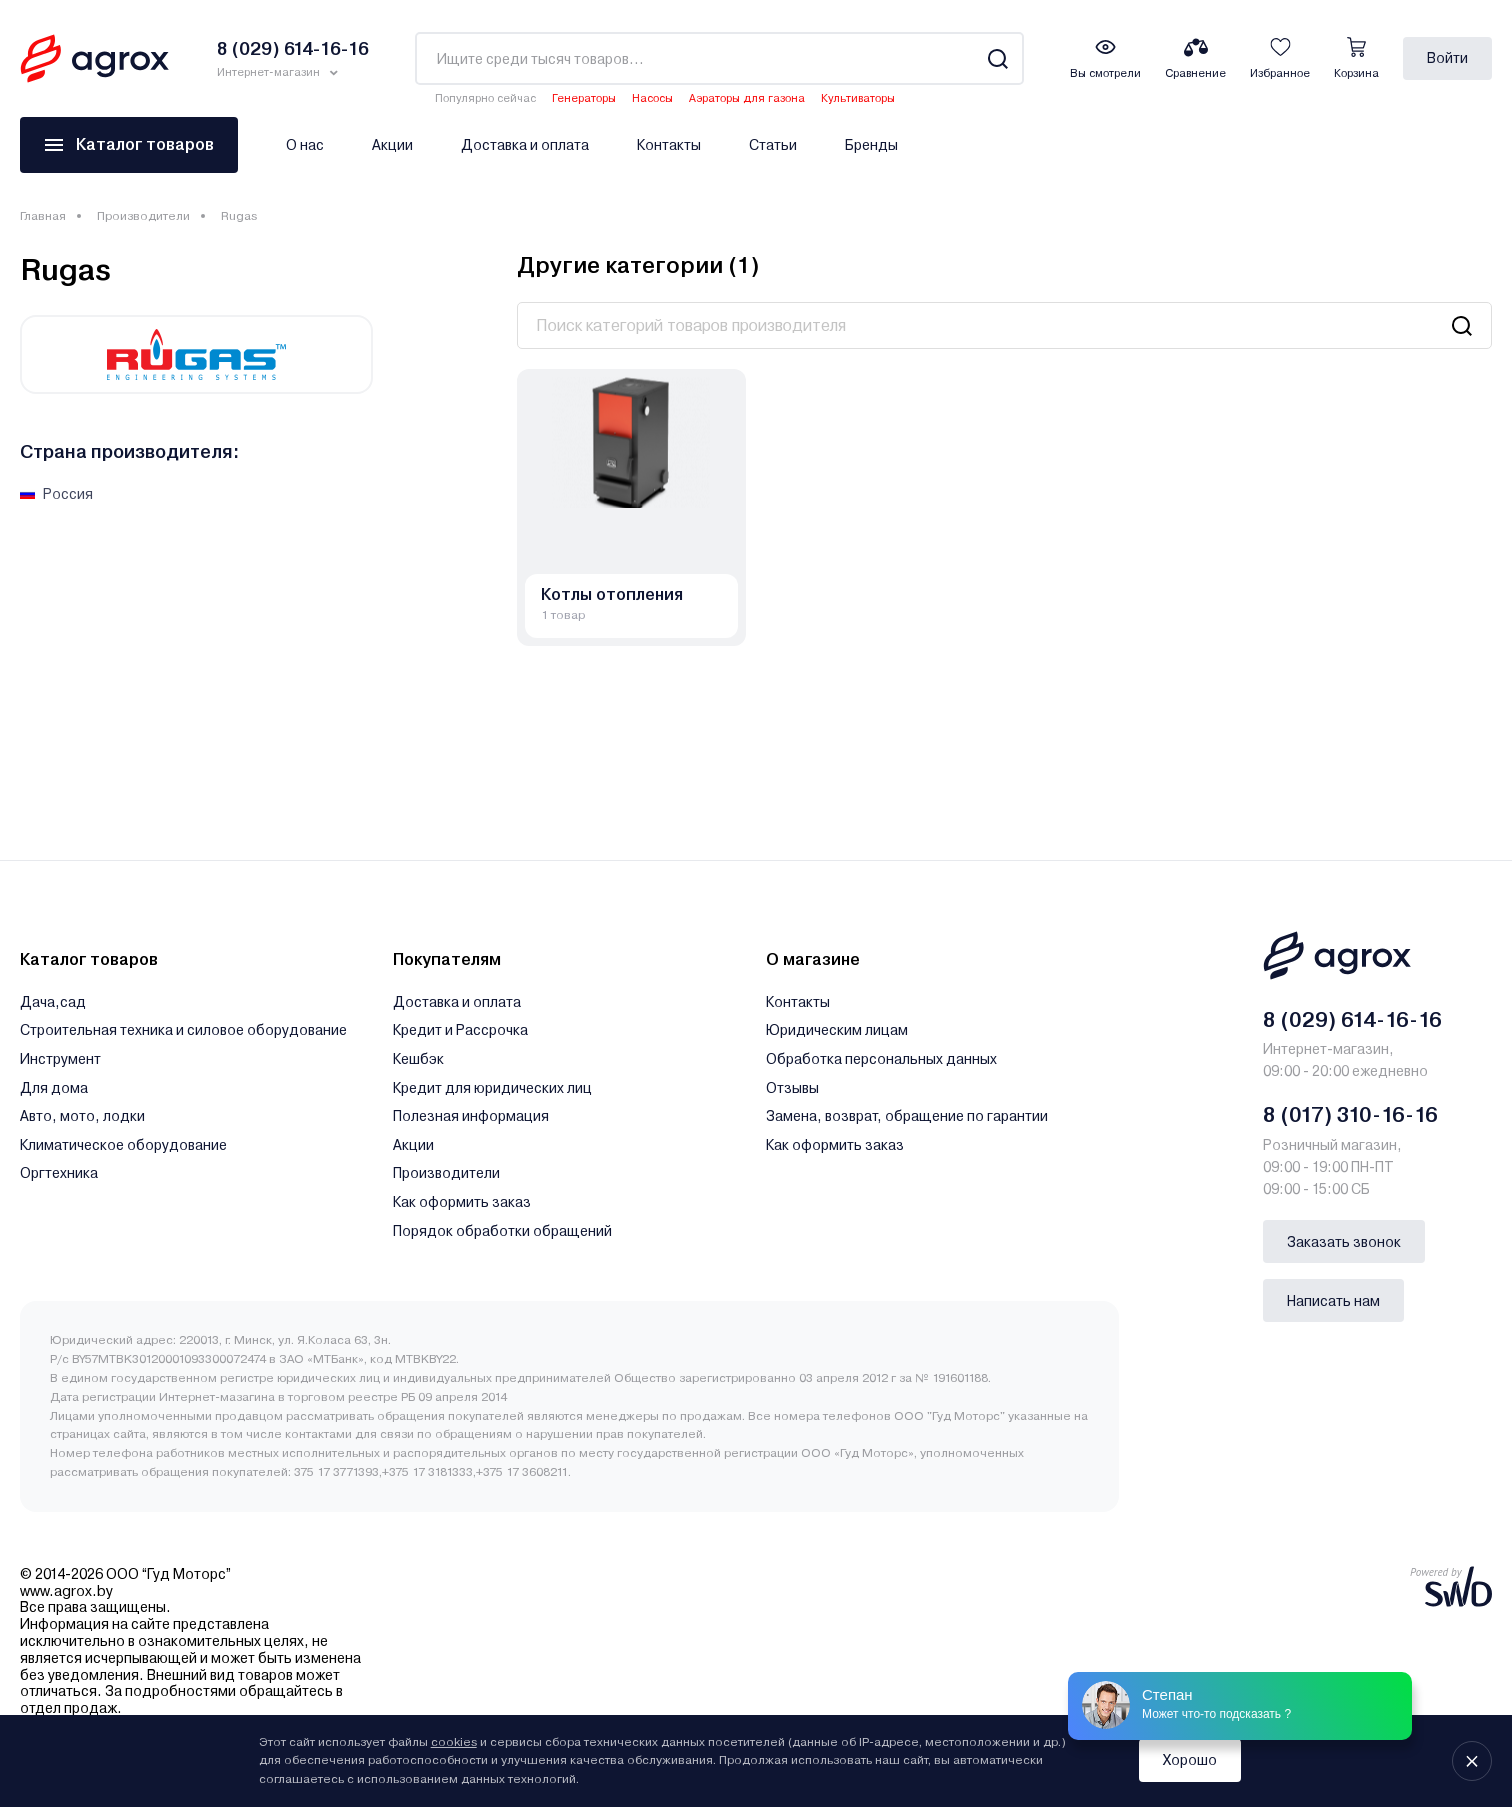 The width and height of the screenshot is (1512, 1807). What do you see at coordinates (60, 1059) in the screenshot?
I see `Инструмент` at bounding box center [60, 1059].